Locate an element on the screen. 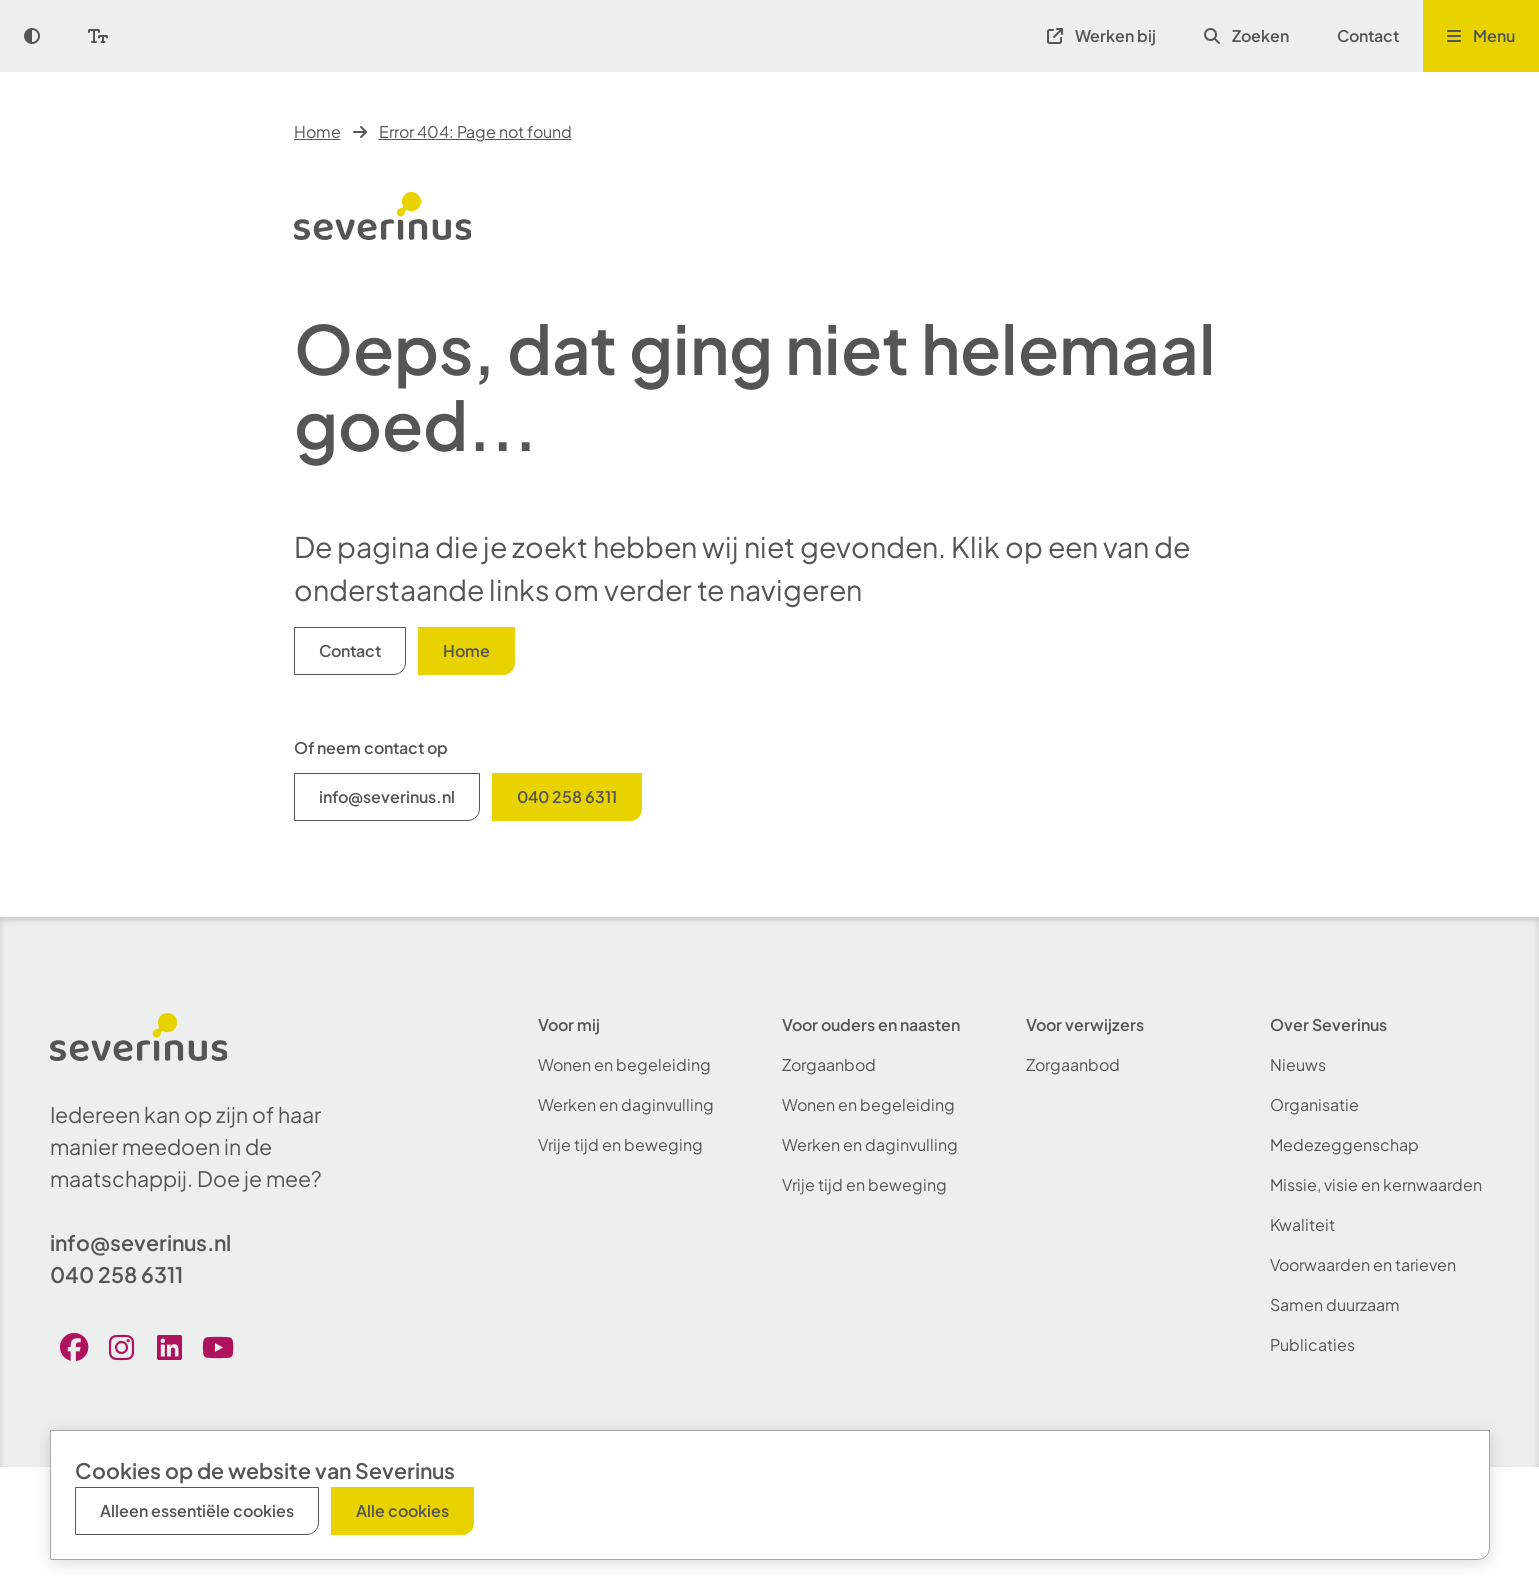 This screenshot has width=1539, height=1584. 040 258 6311 is located at coordinates (567, 796).